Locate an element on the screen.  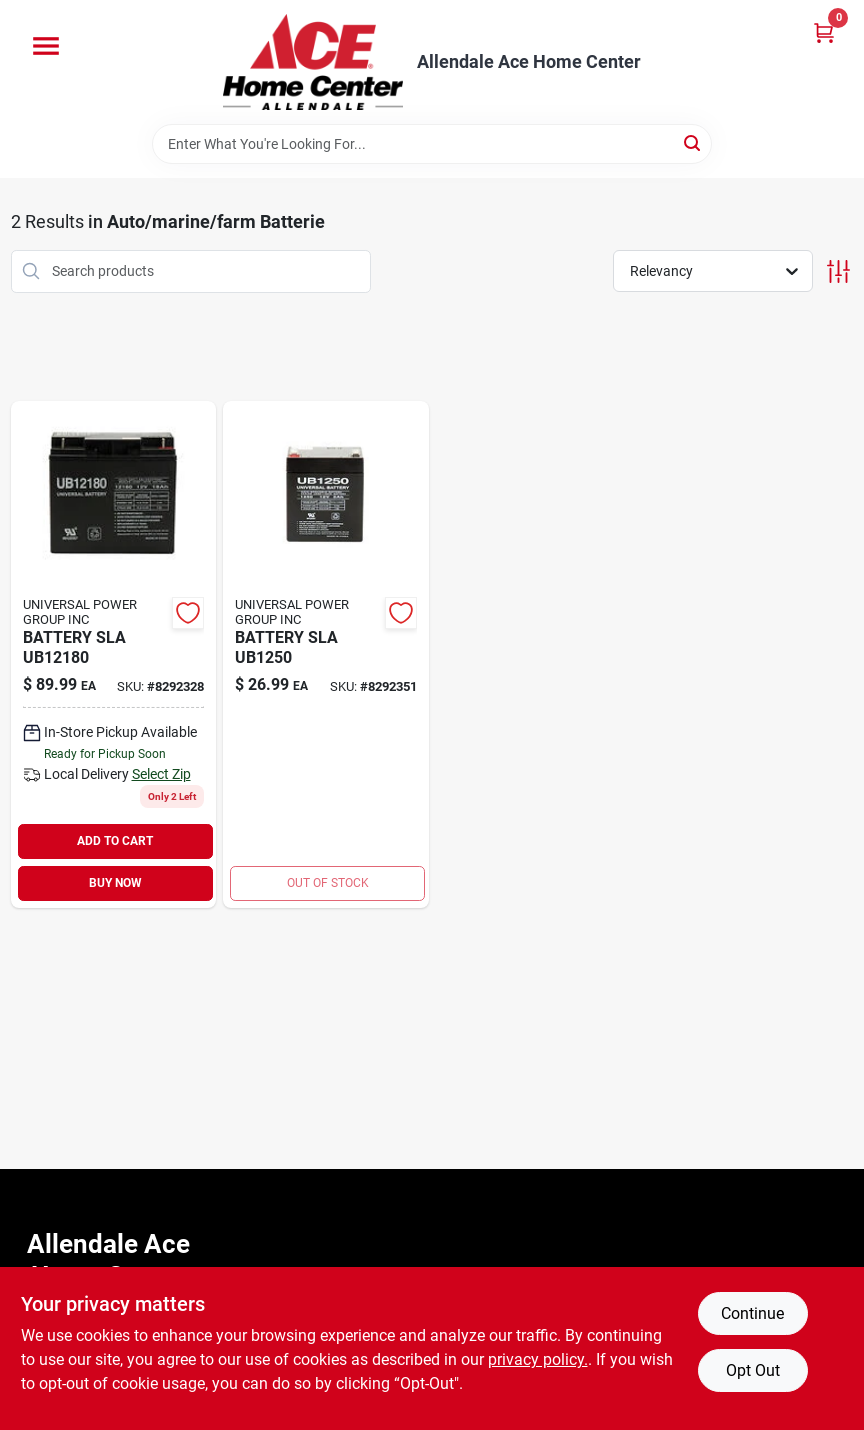
privacy policy. [privacy policy (opens in a new tab)] is located at coordinates (538, 1359).